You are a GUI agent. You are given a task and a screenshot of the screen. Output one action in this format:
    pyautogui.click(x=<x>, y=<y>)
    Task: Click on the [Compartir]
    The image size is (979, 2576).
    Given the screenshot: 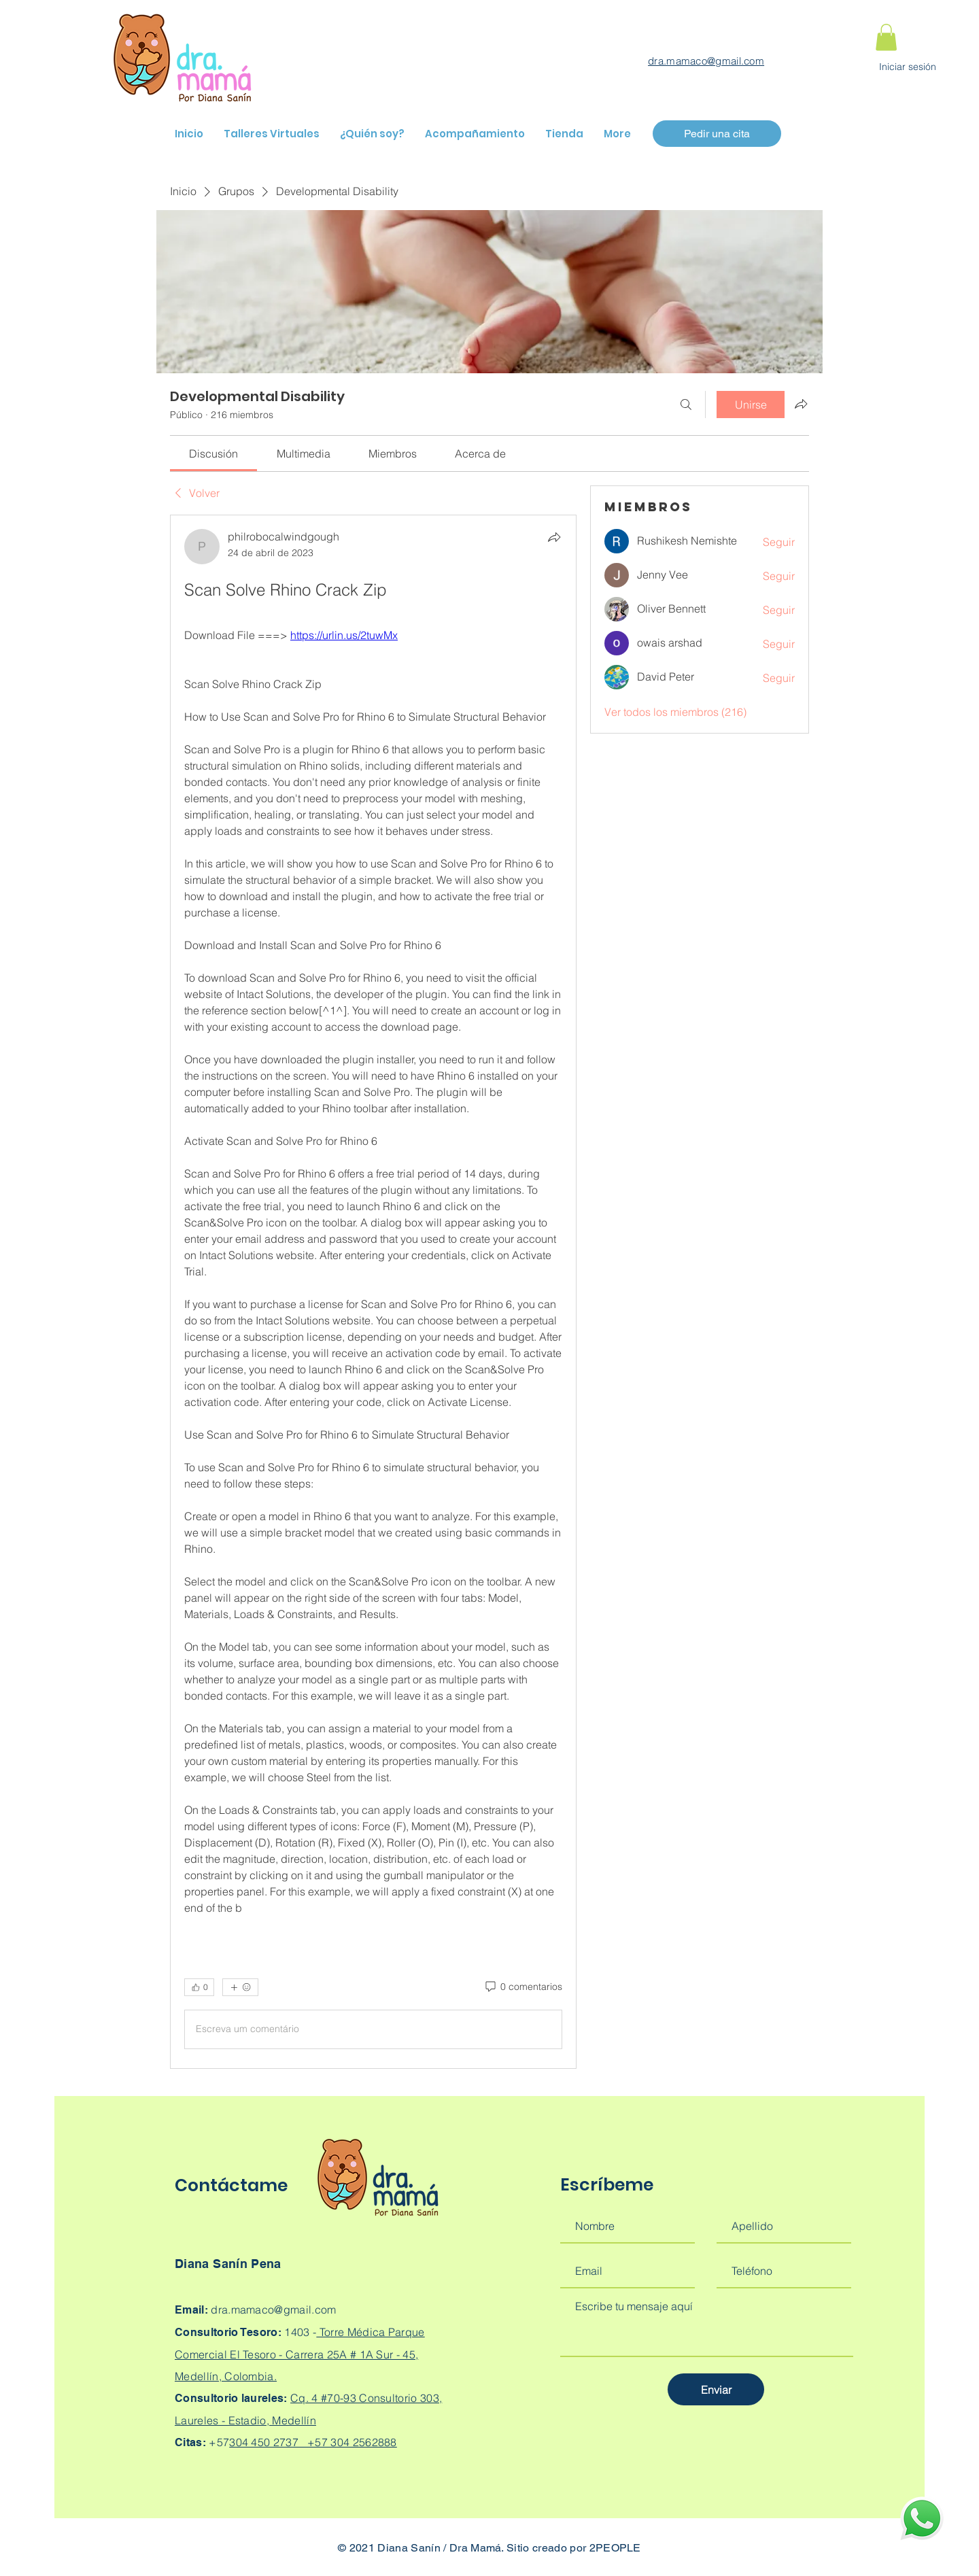 What is the action you would take?
    pyautogui.click(x=554, y=537)
    